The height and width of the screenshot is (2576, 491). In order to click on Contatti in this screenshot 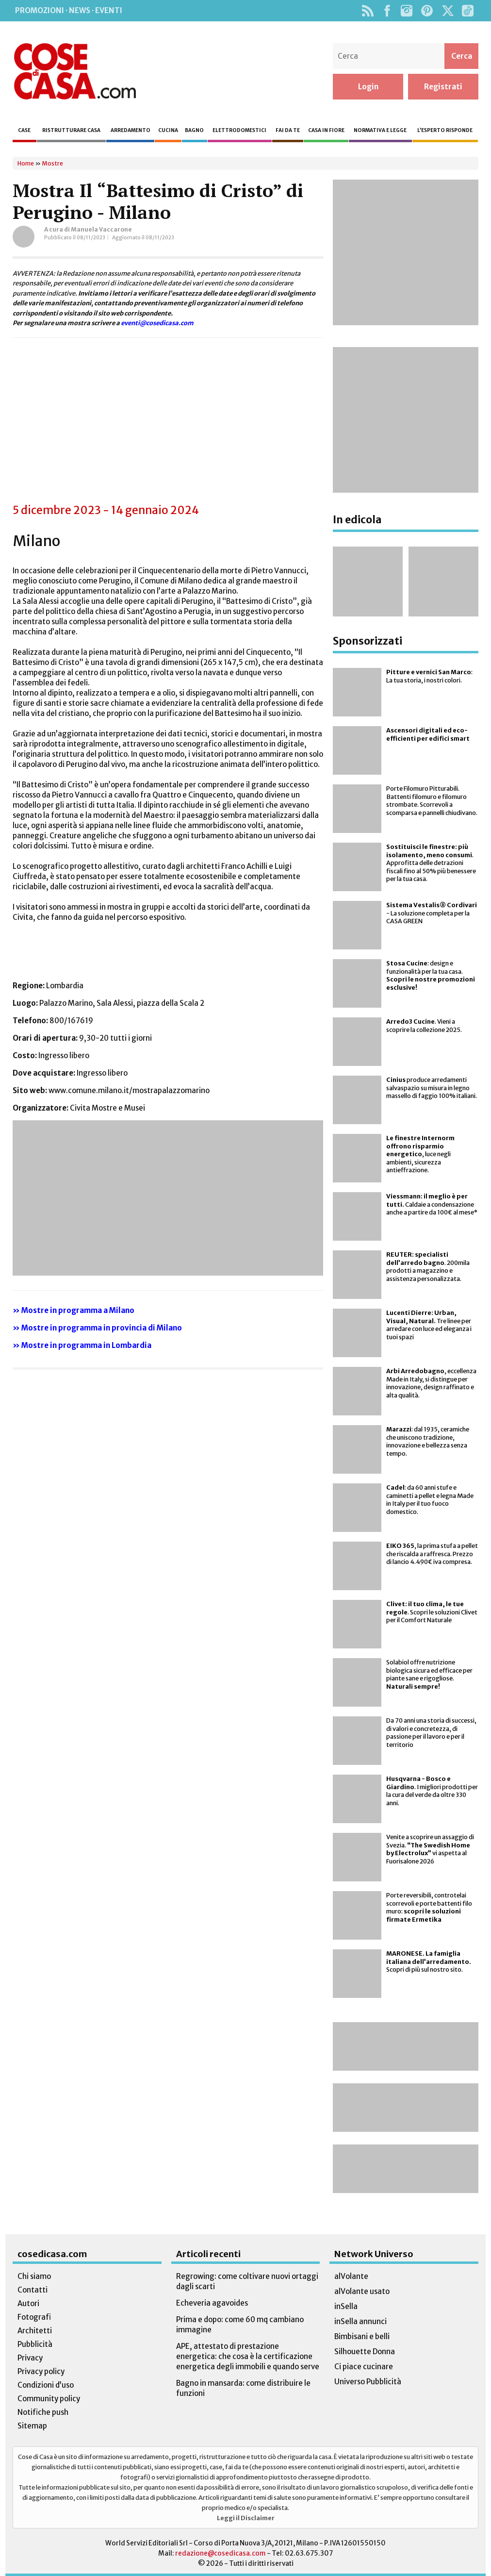, I will do `click(32, 2289)`.